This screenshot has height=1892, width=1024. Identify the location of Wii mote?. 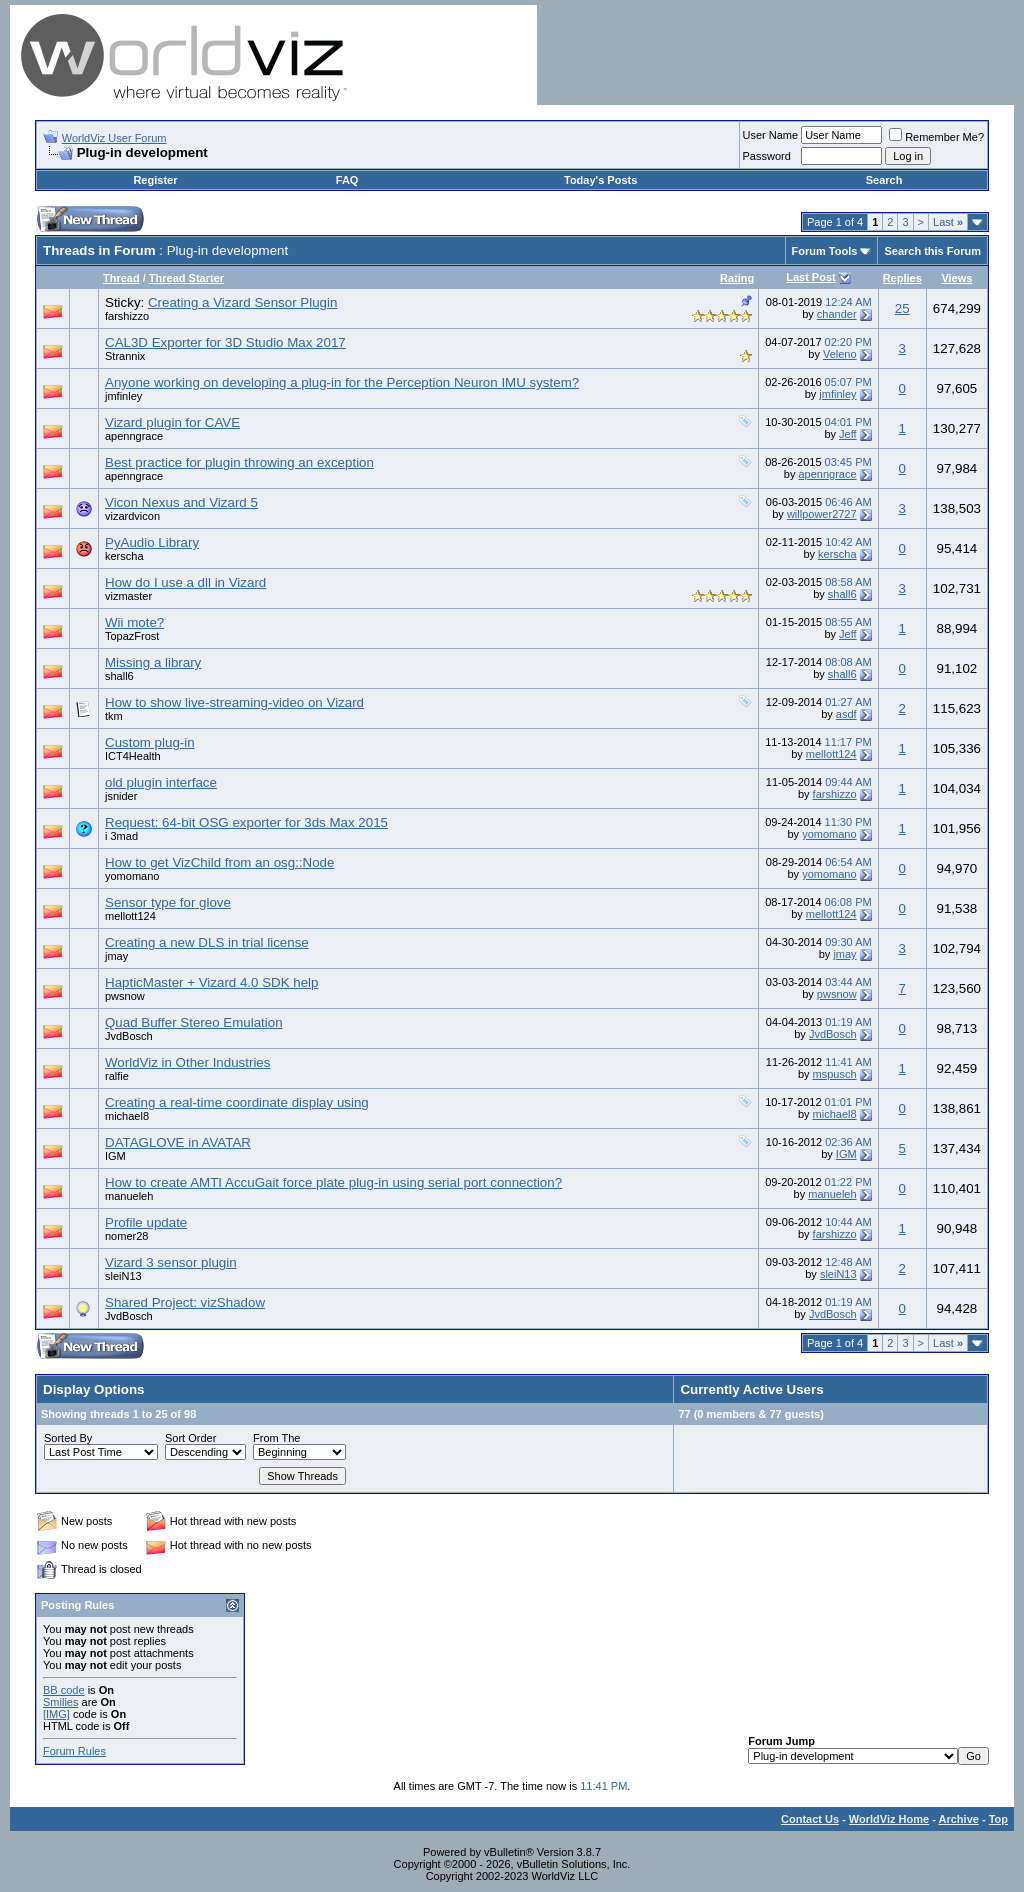
(134, 622).